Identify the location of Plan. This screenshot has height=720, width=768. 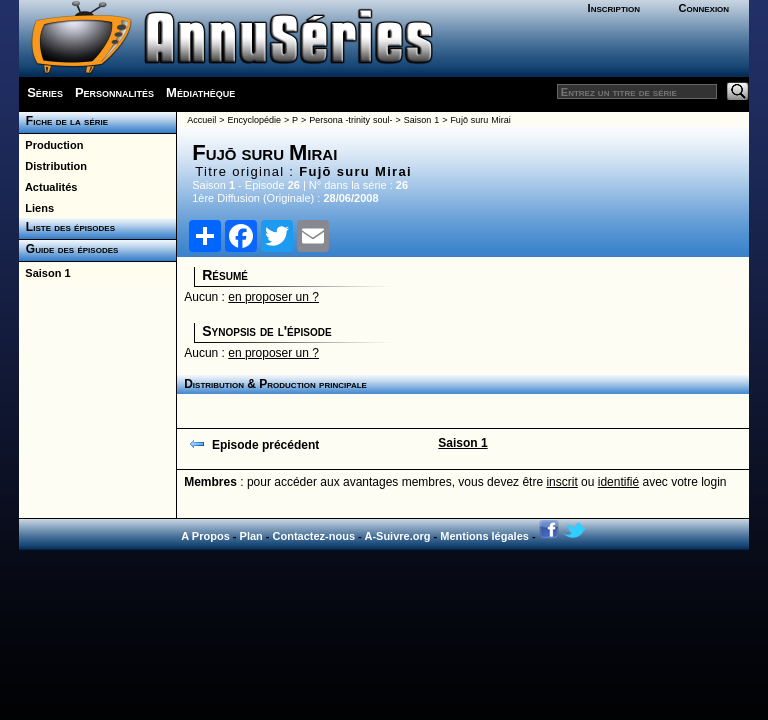
(251, 536).